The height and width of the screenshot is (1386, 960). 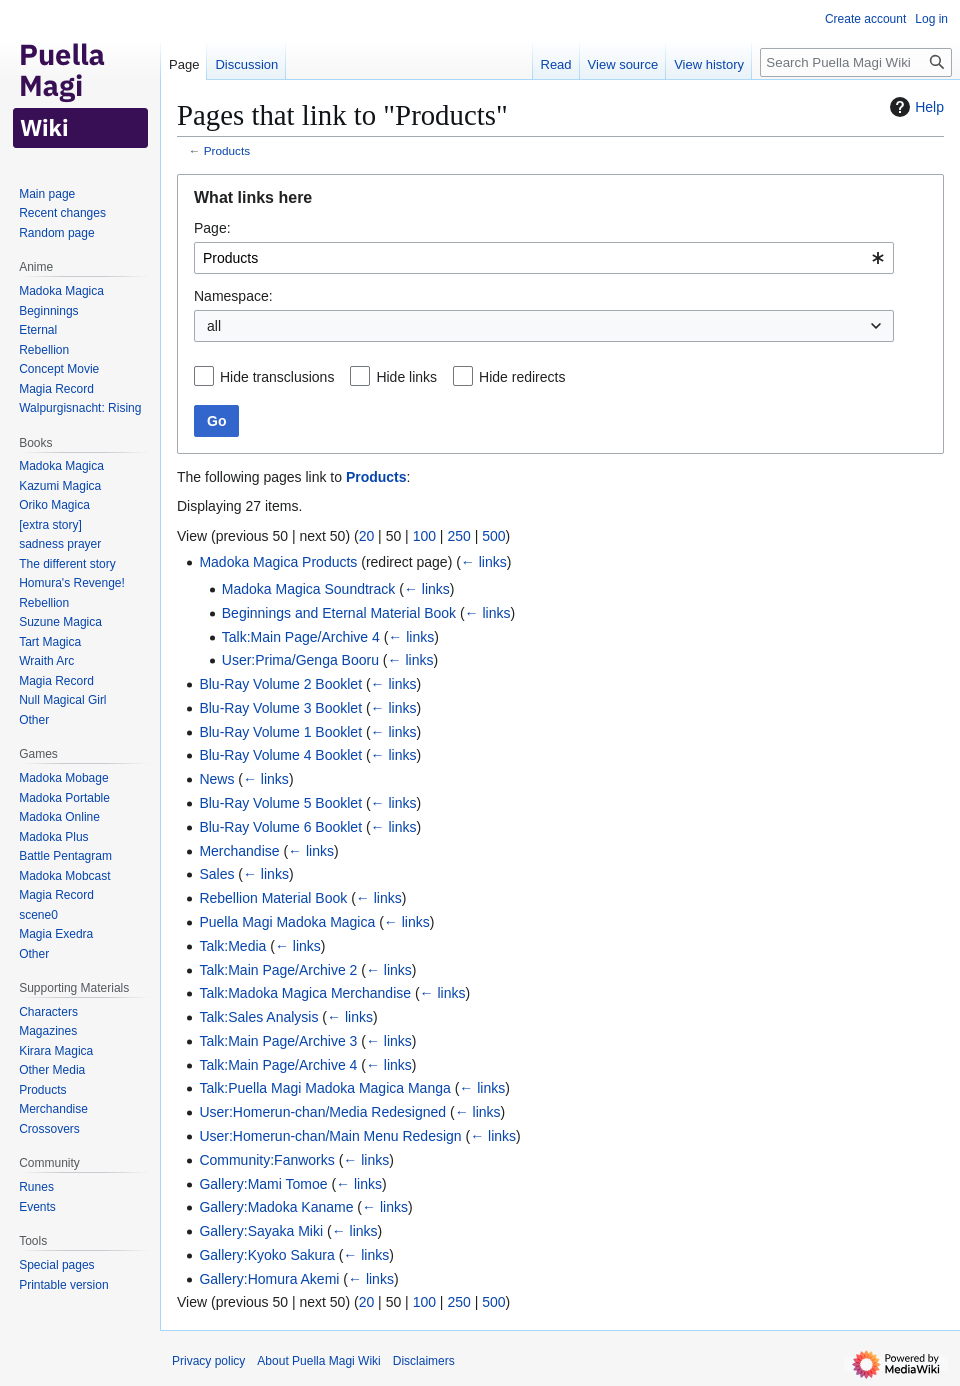 I want to click on Beginnings and Eternal Material Book, so click(x=339, y=613).